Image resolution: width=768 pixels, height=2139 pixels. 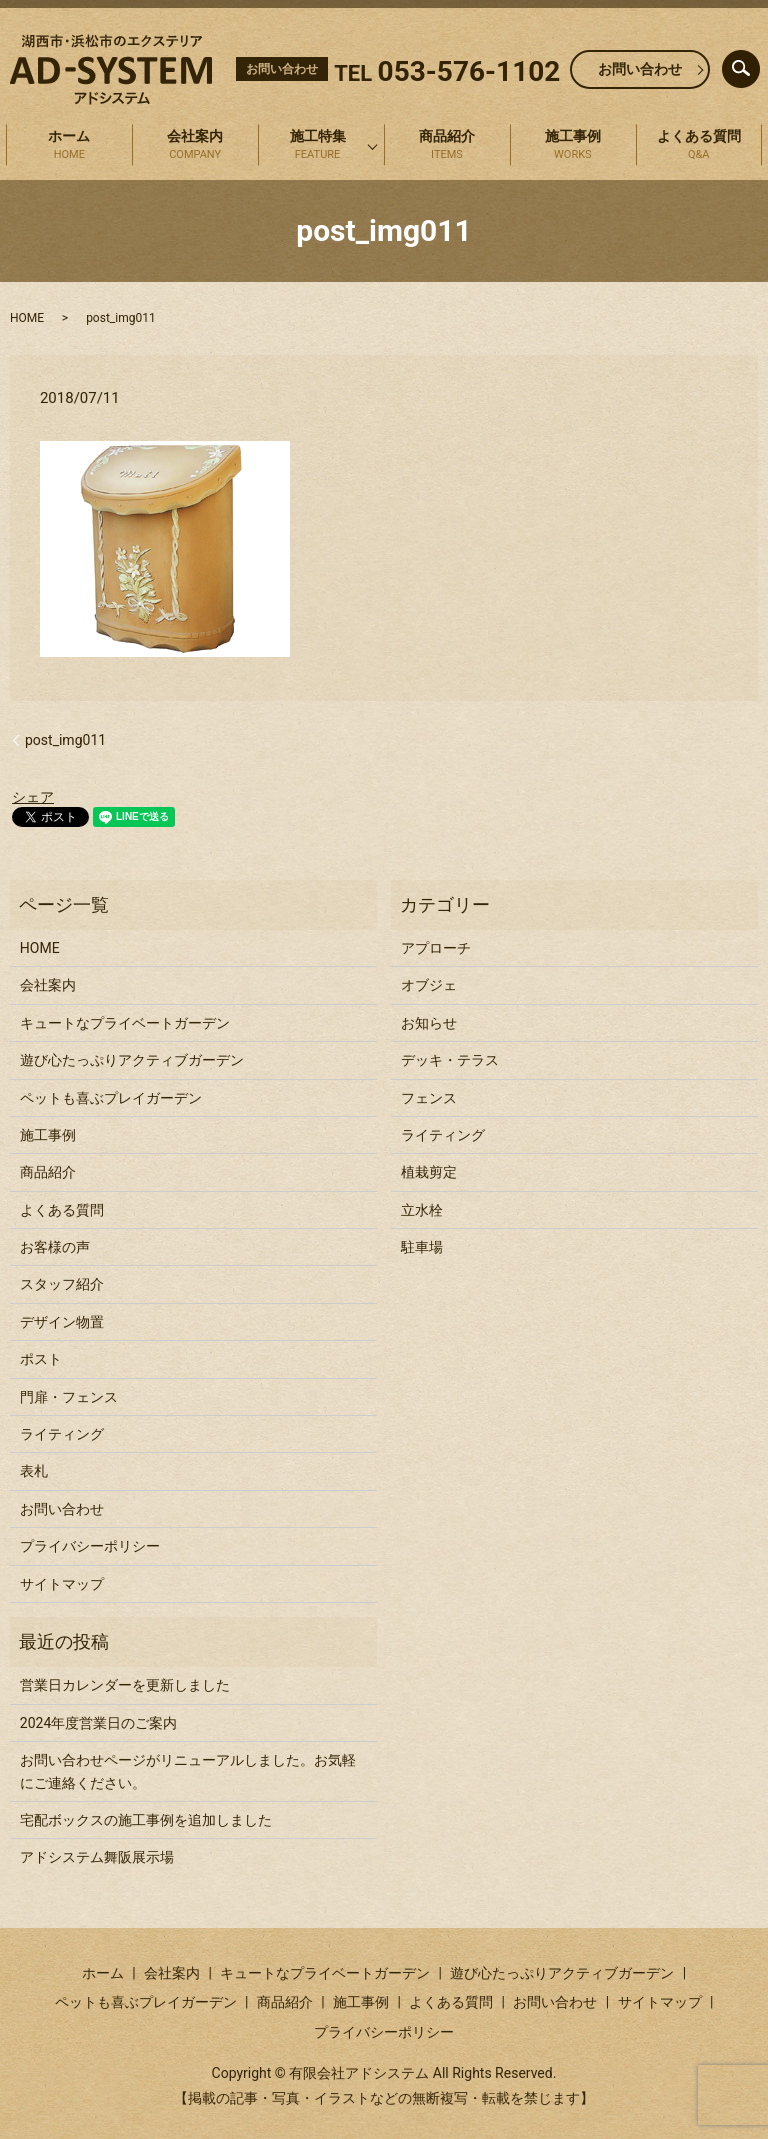 What do you see at coordinates (436, 948) in the screenshot?
I see `アプローチ` at bounding box center [436, 948].